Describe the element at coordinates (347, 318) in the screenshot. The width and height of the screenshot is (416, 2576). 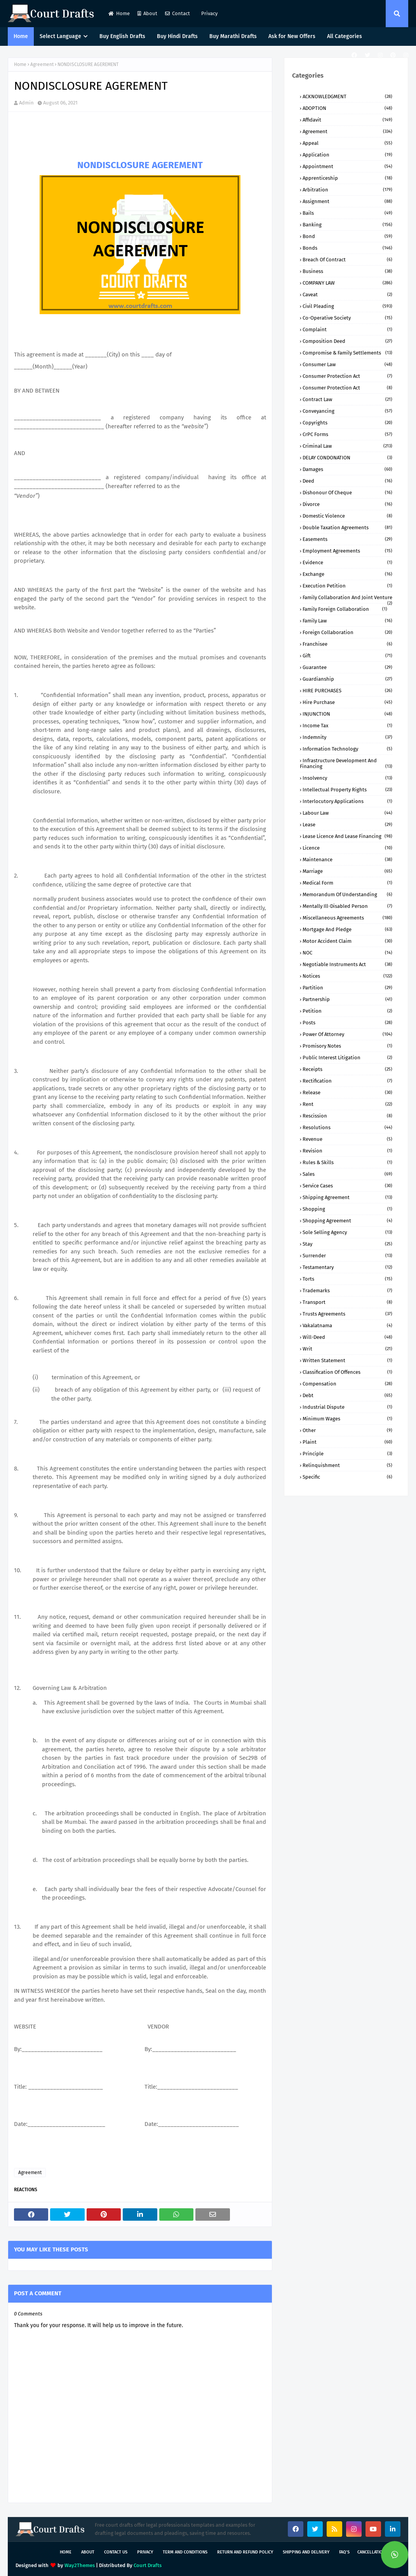
I see `Co-Operative Society` at that location.